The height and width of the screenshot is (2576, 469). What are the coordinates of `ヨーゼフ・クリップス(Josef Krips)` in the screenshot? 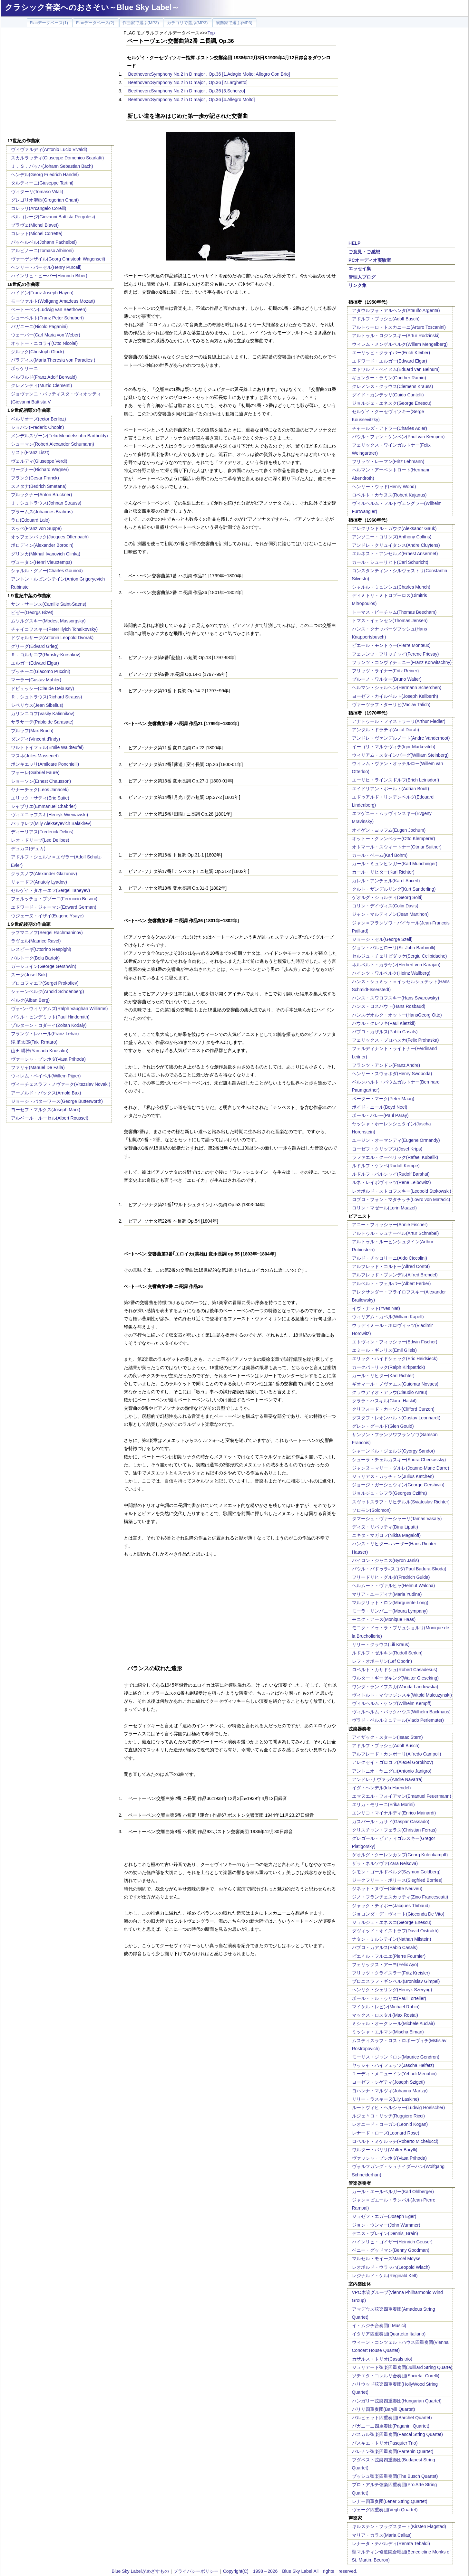 It's located at (387, 1148).